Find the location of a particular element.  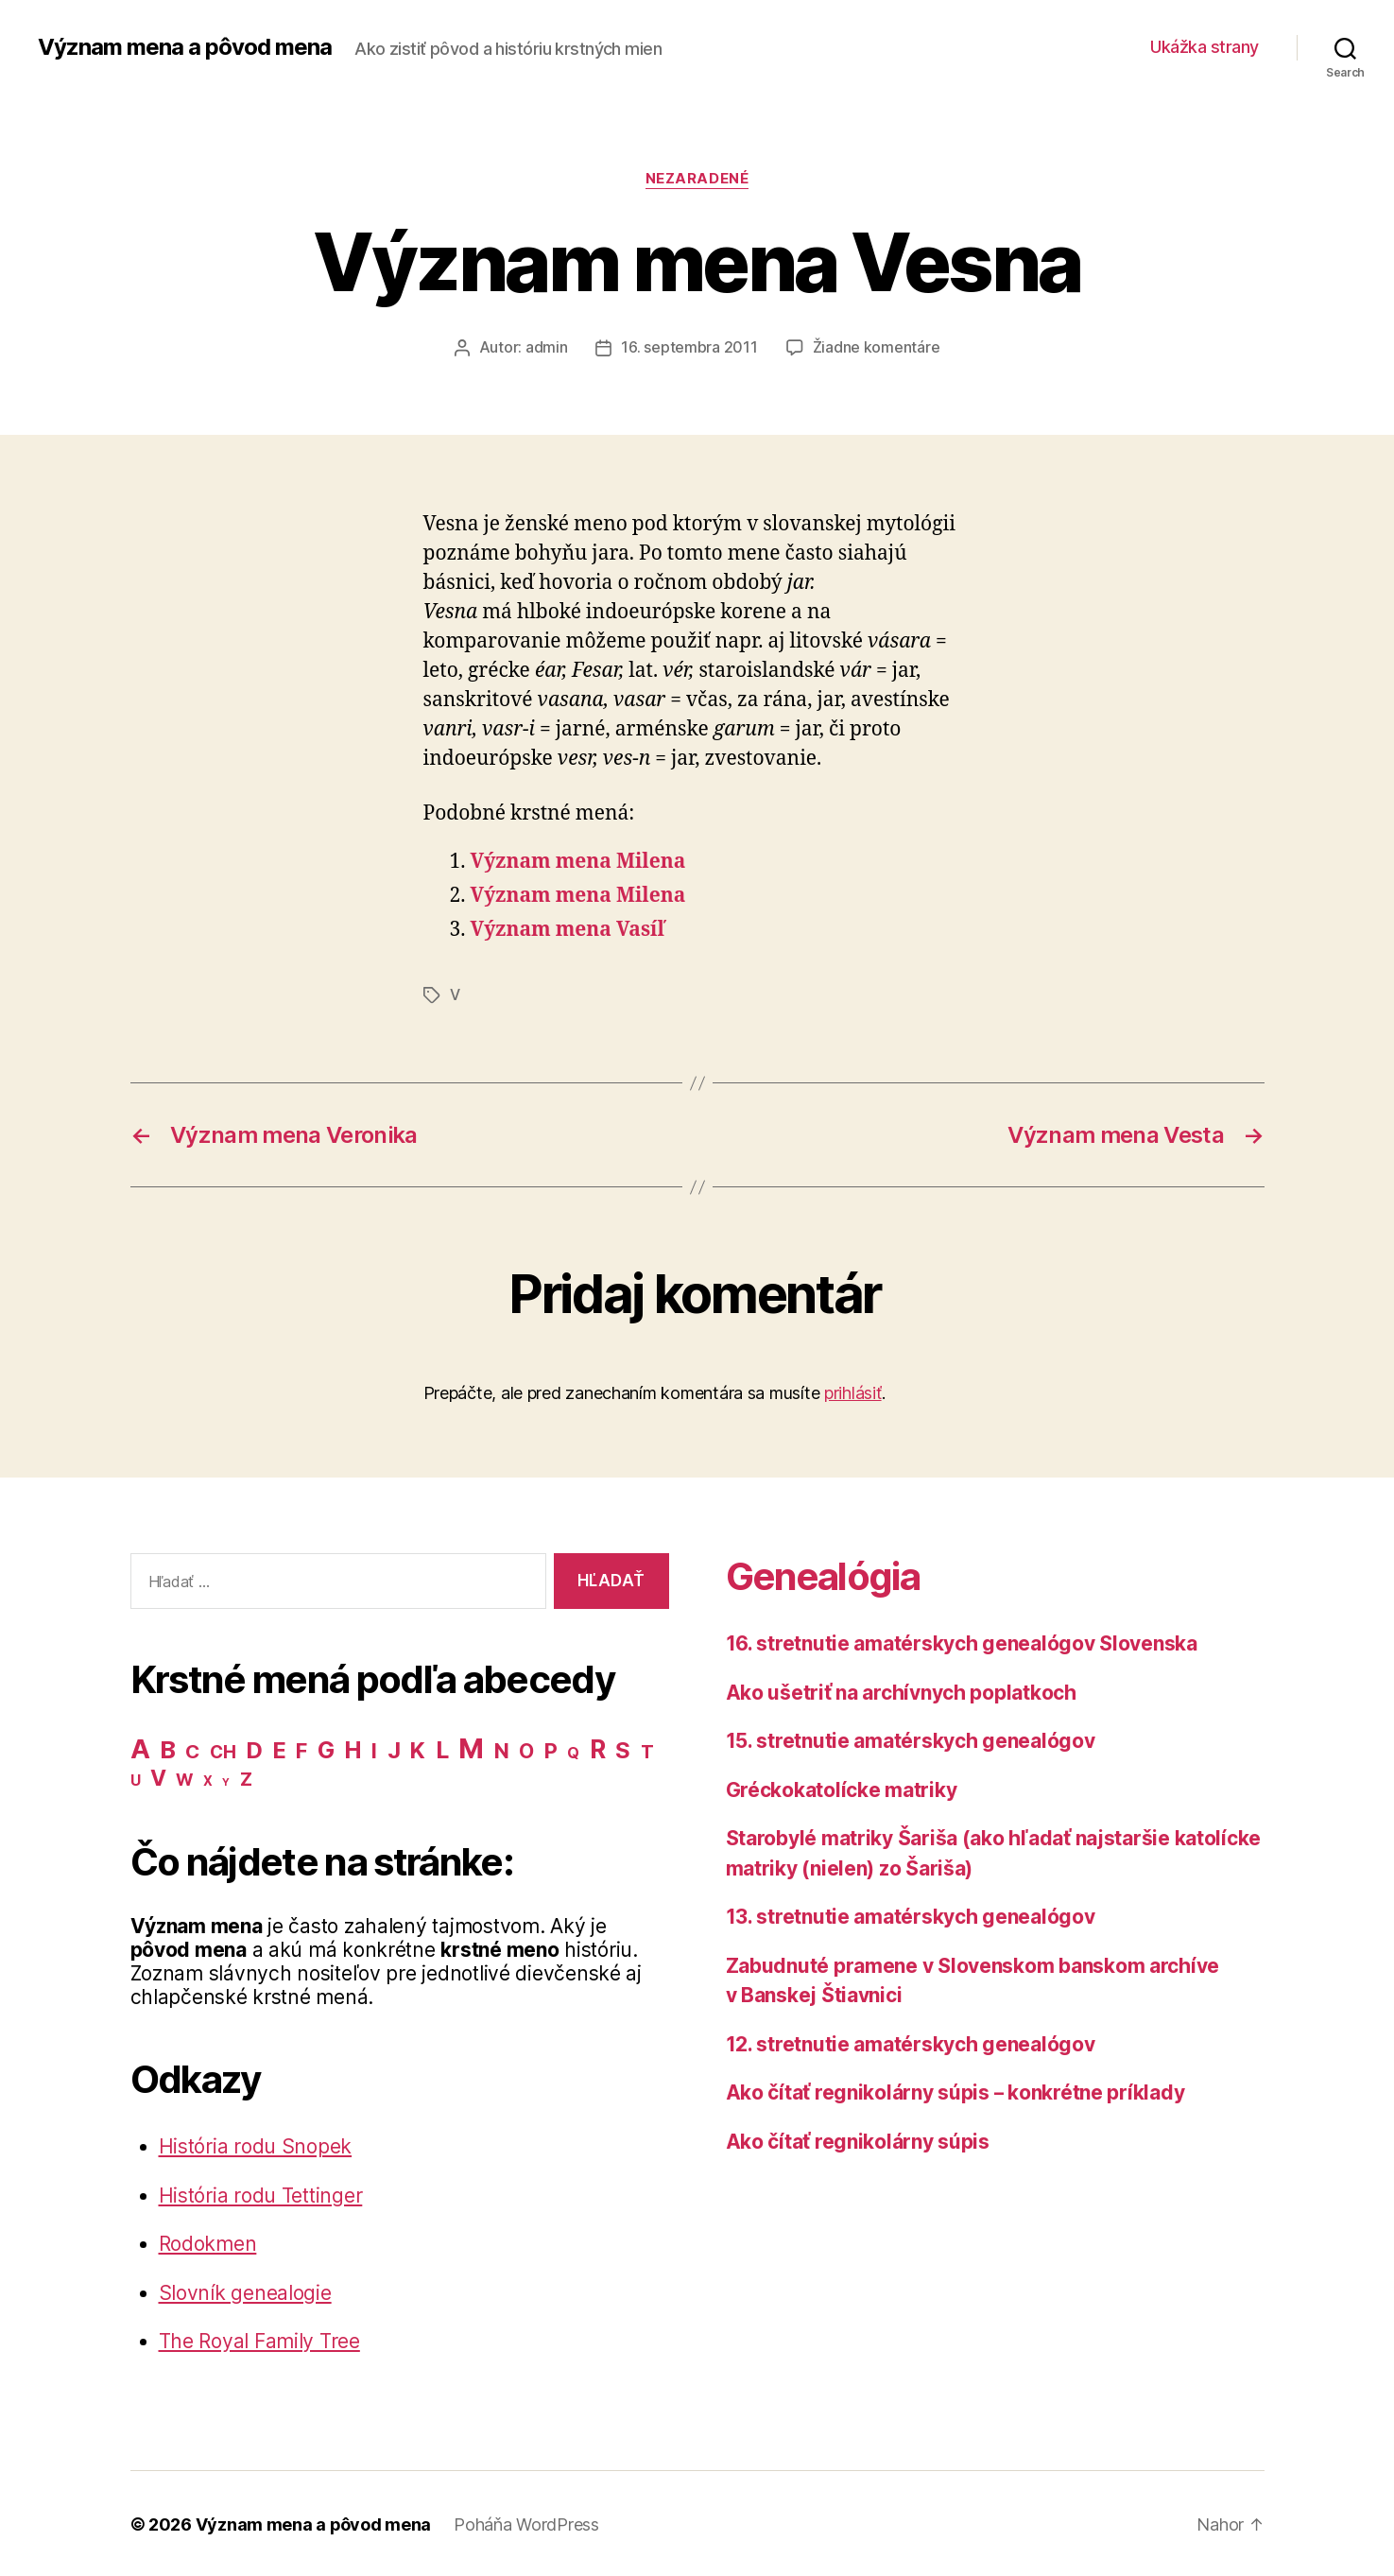

CH [CH (19 položiek)] is located at coordinates (222, 1750).